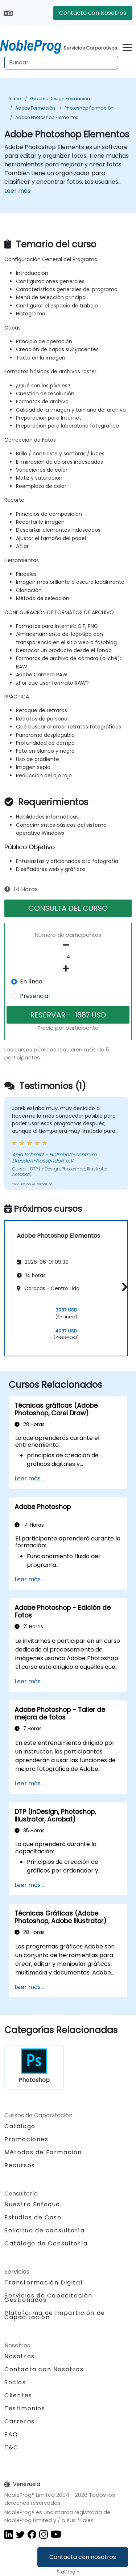  I want to click on Solicitud de consultoría, so click(44, 2230).